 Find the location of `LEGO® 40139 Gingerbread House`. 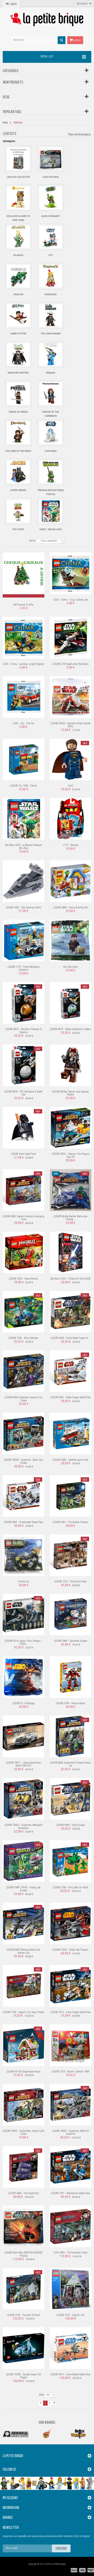

LEGO® 40139 Gingerbread House is located at coordinates (23, 2071).